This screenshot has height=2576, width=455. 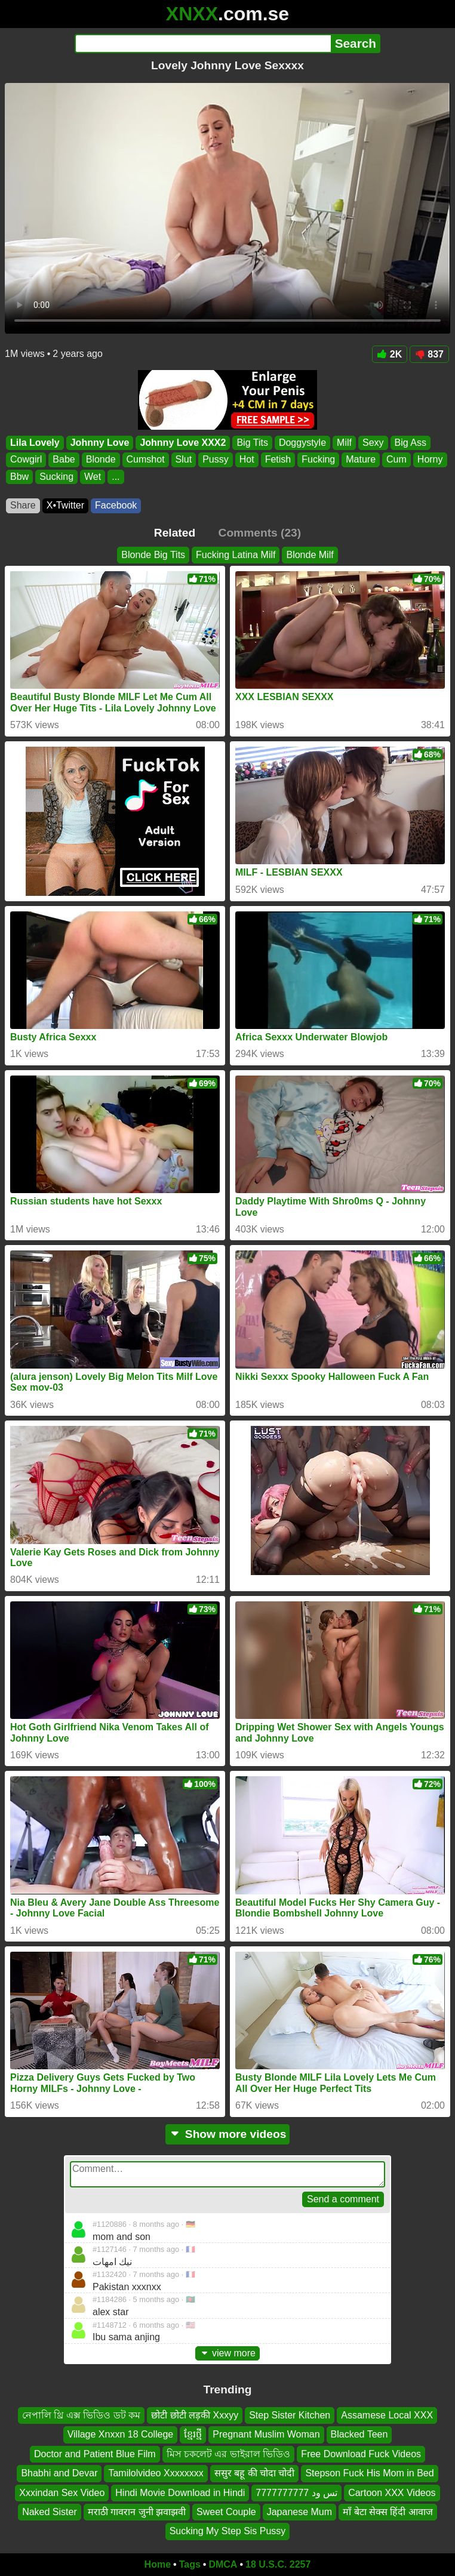 I want to click on Blonde Milf, so click(x=309, y=555).